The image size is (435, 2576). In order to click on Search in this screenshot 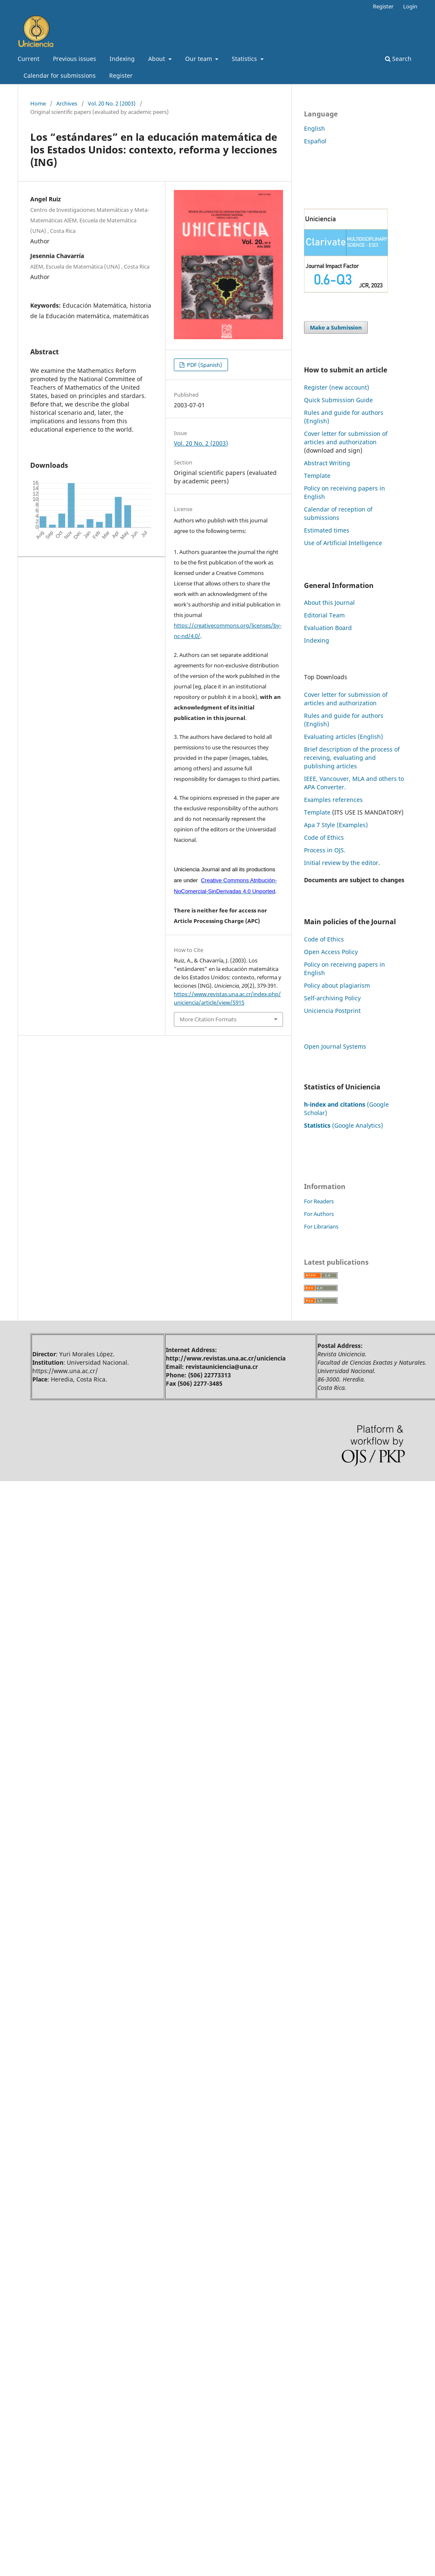, I will do `click(398, 59)`.